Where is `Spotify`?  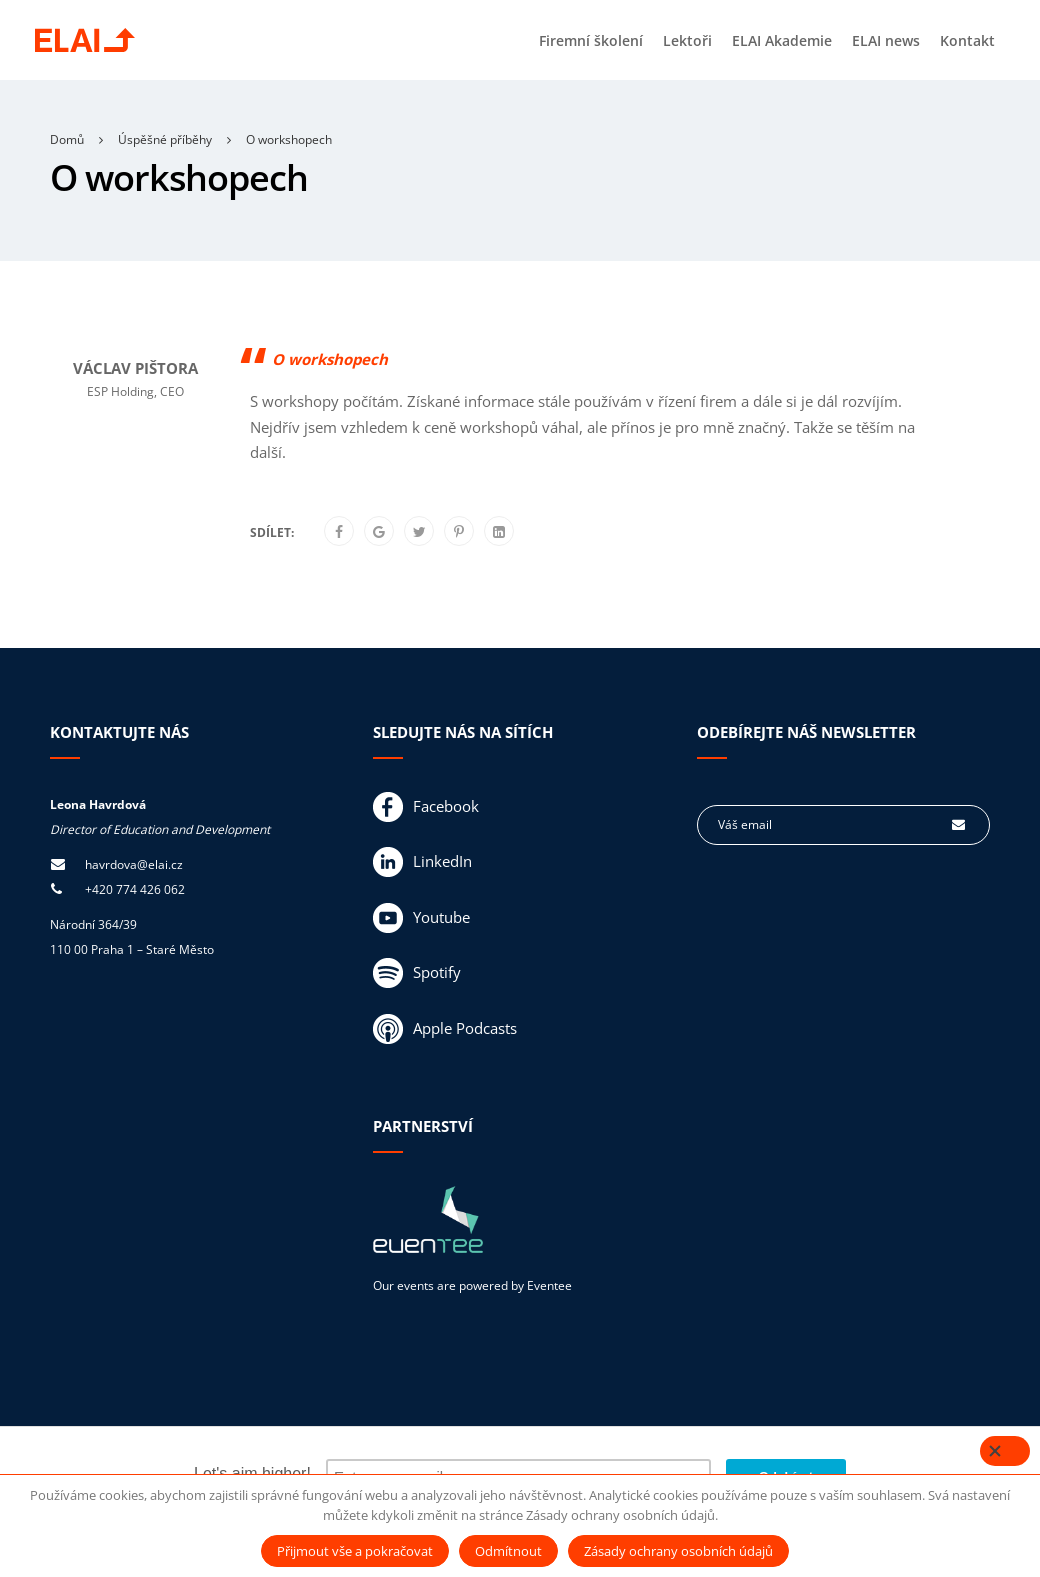
Spotify is located at coordinates (417, 973).